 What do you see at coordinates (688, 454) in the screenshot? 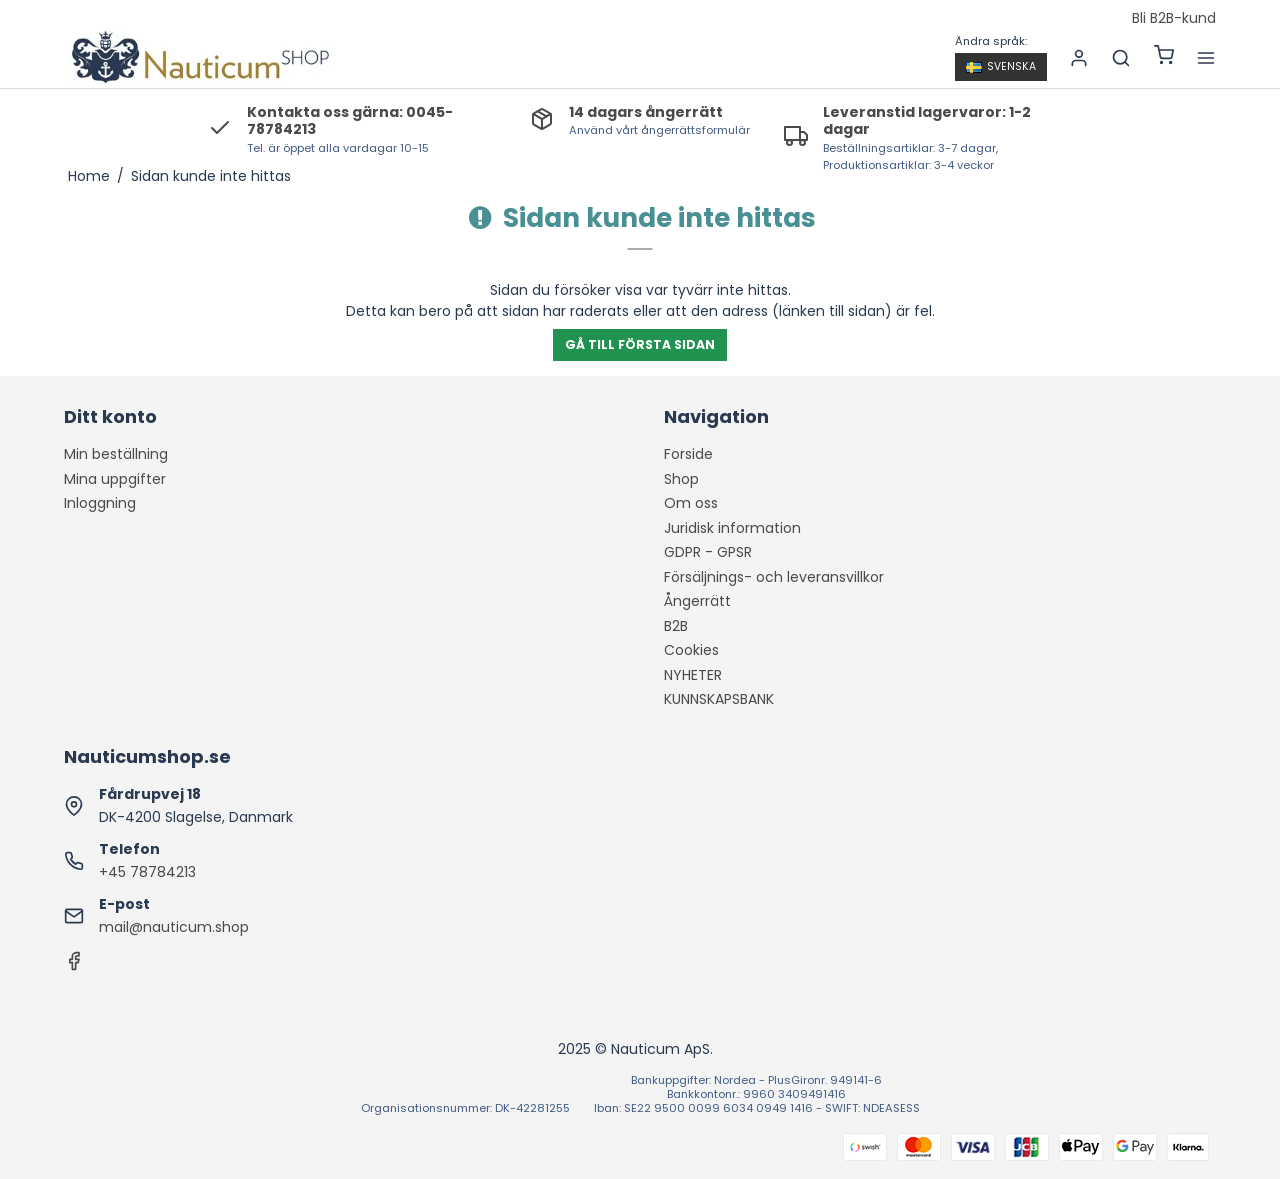
I see `Forside` at bounding box center [688, 454].